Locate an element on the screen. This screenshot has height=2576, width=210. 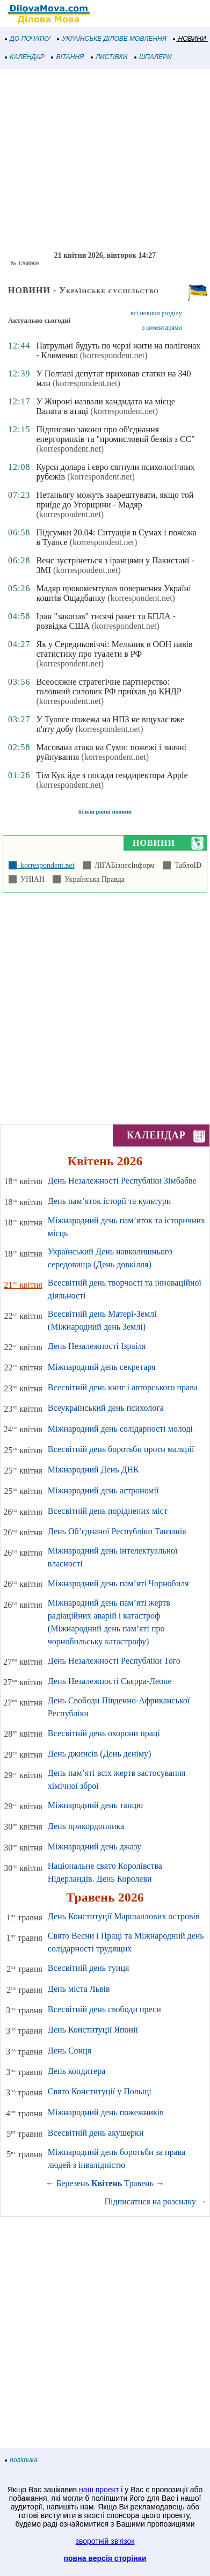
ШПАЛЕРИ is located at coordinates (153, 57).